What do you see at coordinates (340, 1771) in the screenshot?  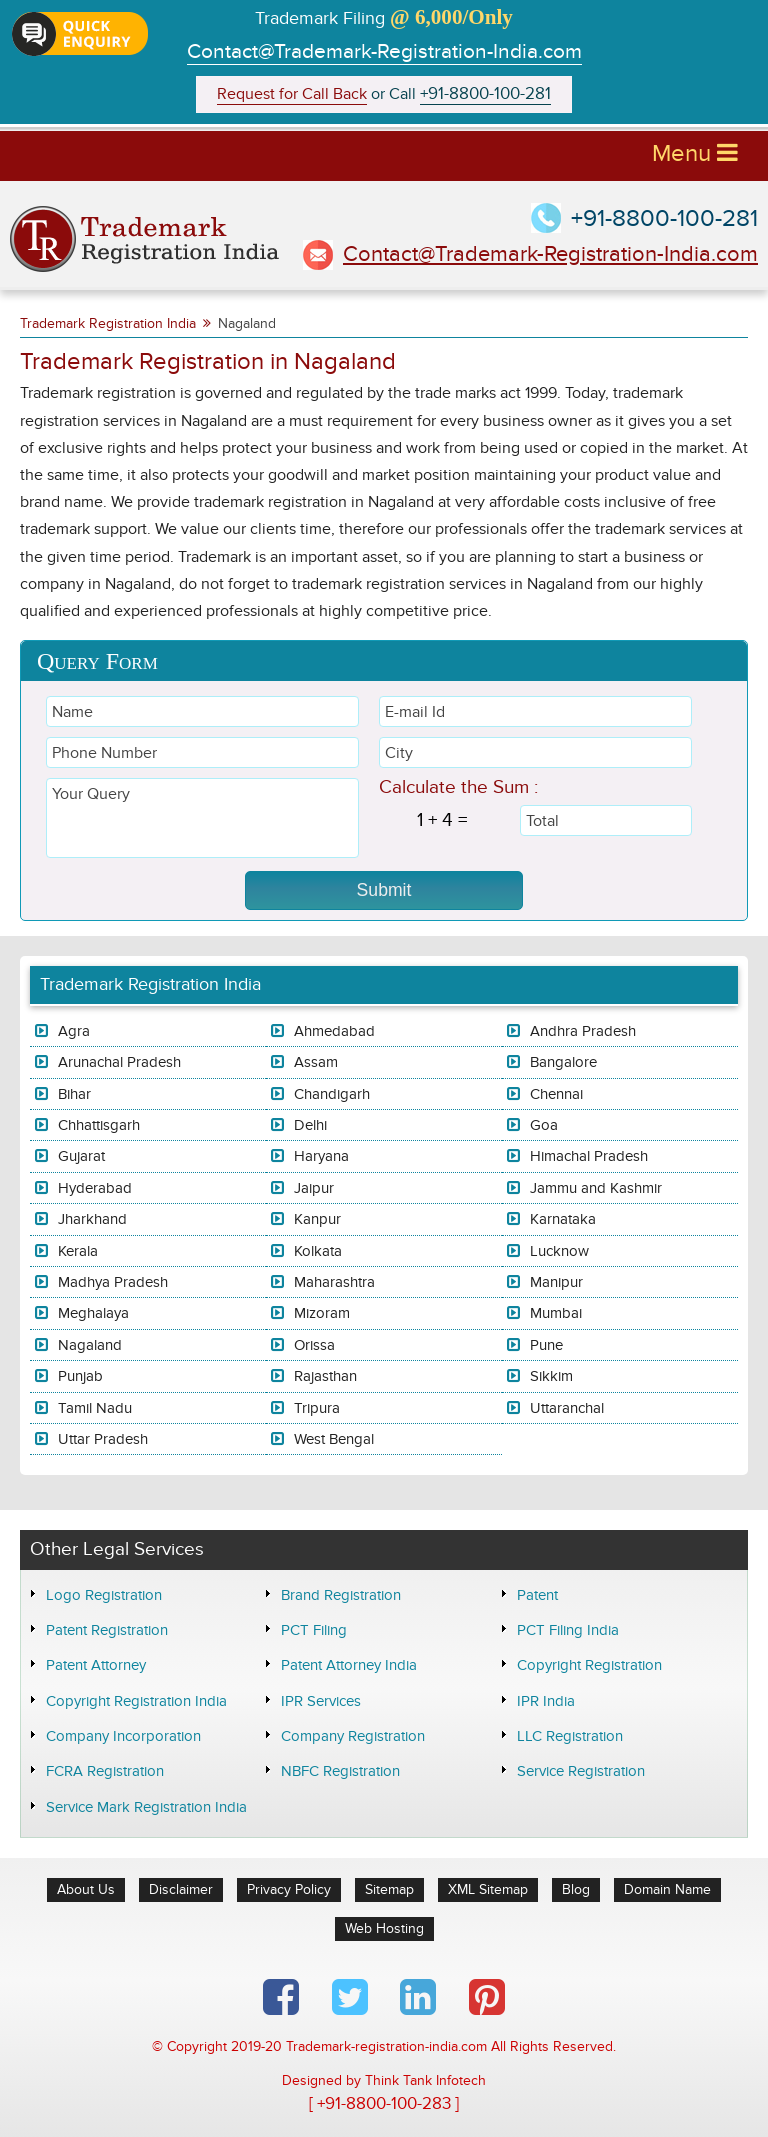 I see `NBFC Registration` at bounding box center [340, 1771].